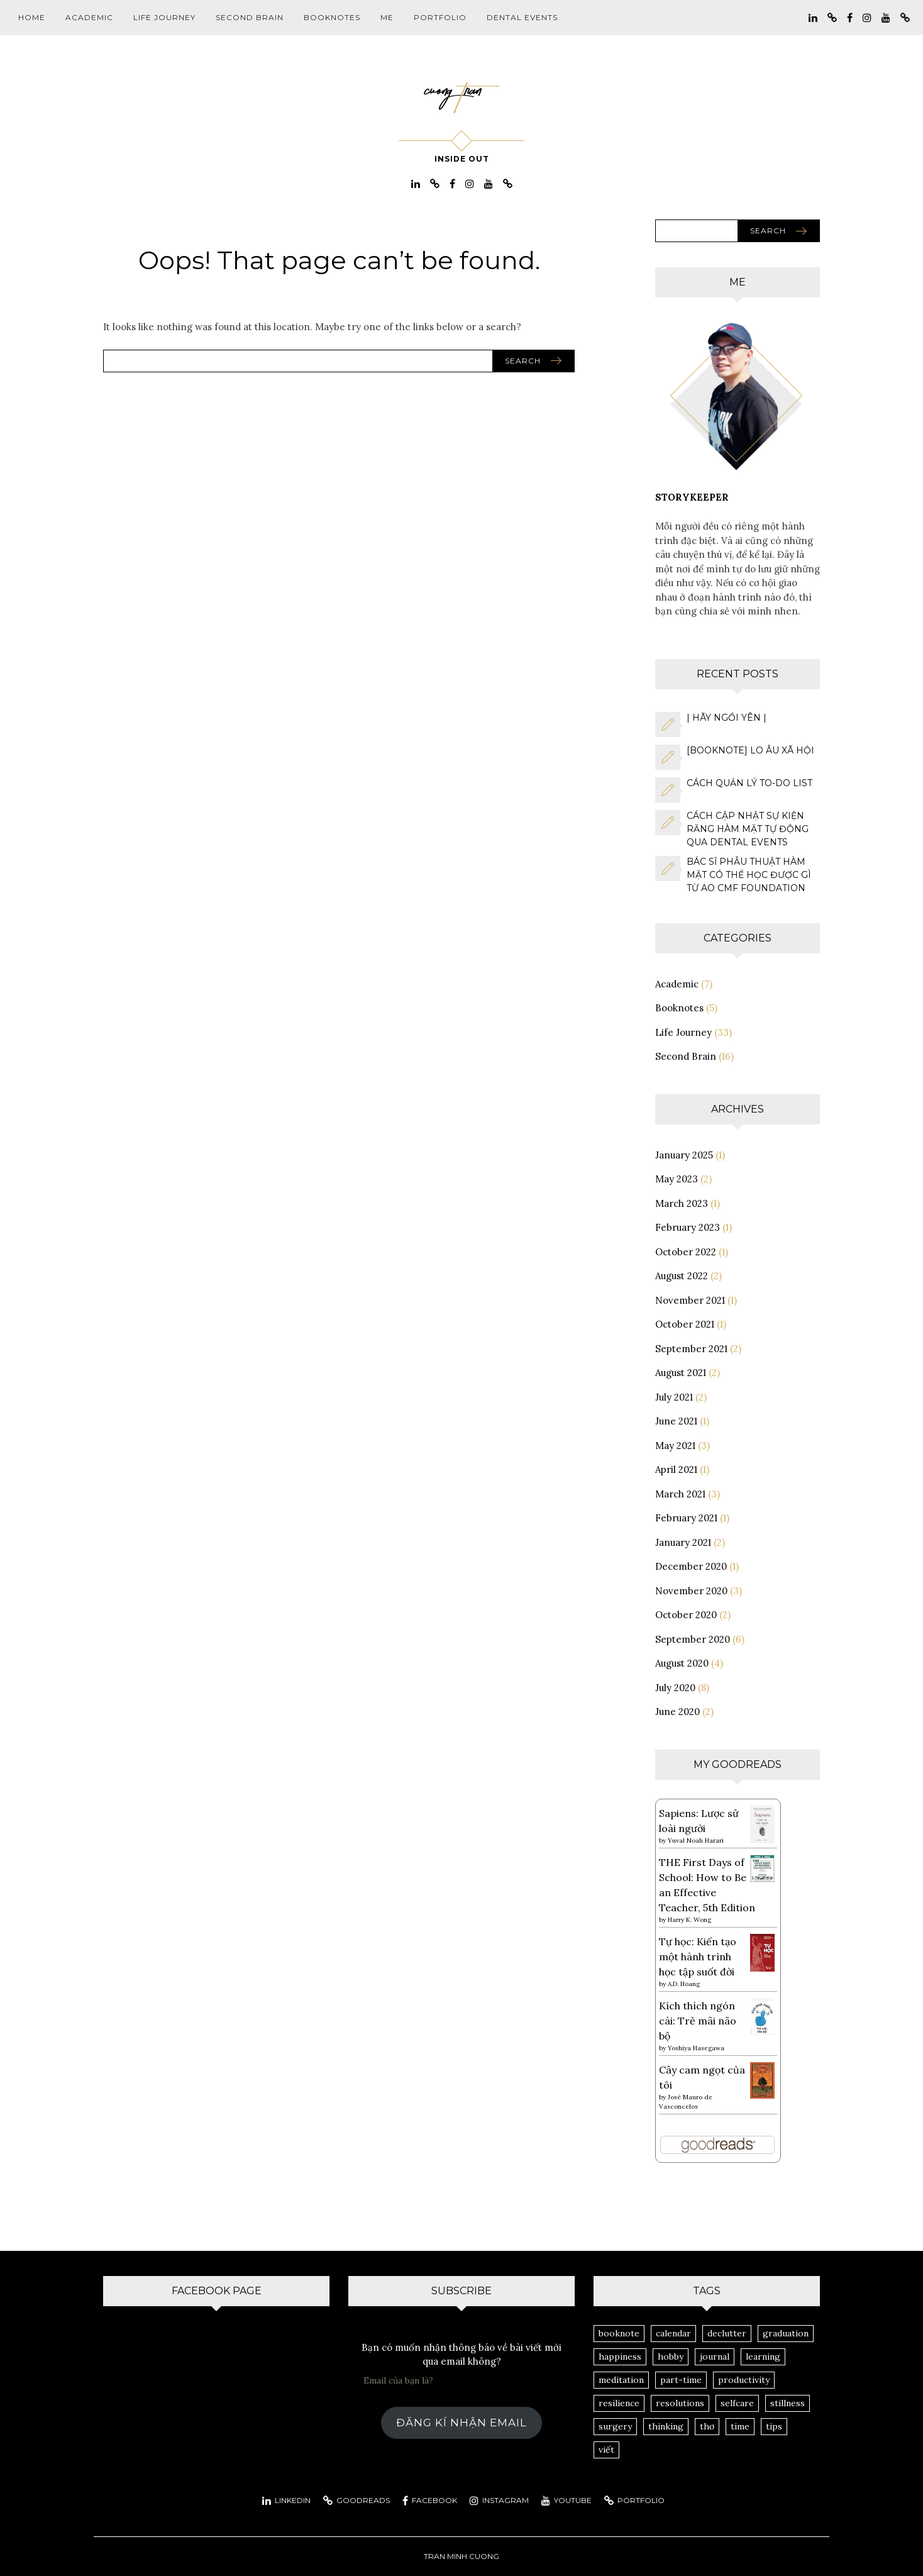 The width and height of the screenshot is (923, 2576). Describe the element at coordinates (680, 1494) in the screenshot. I see `March 2021` at that location.